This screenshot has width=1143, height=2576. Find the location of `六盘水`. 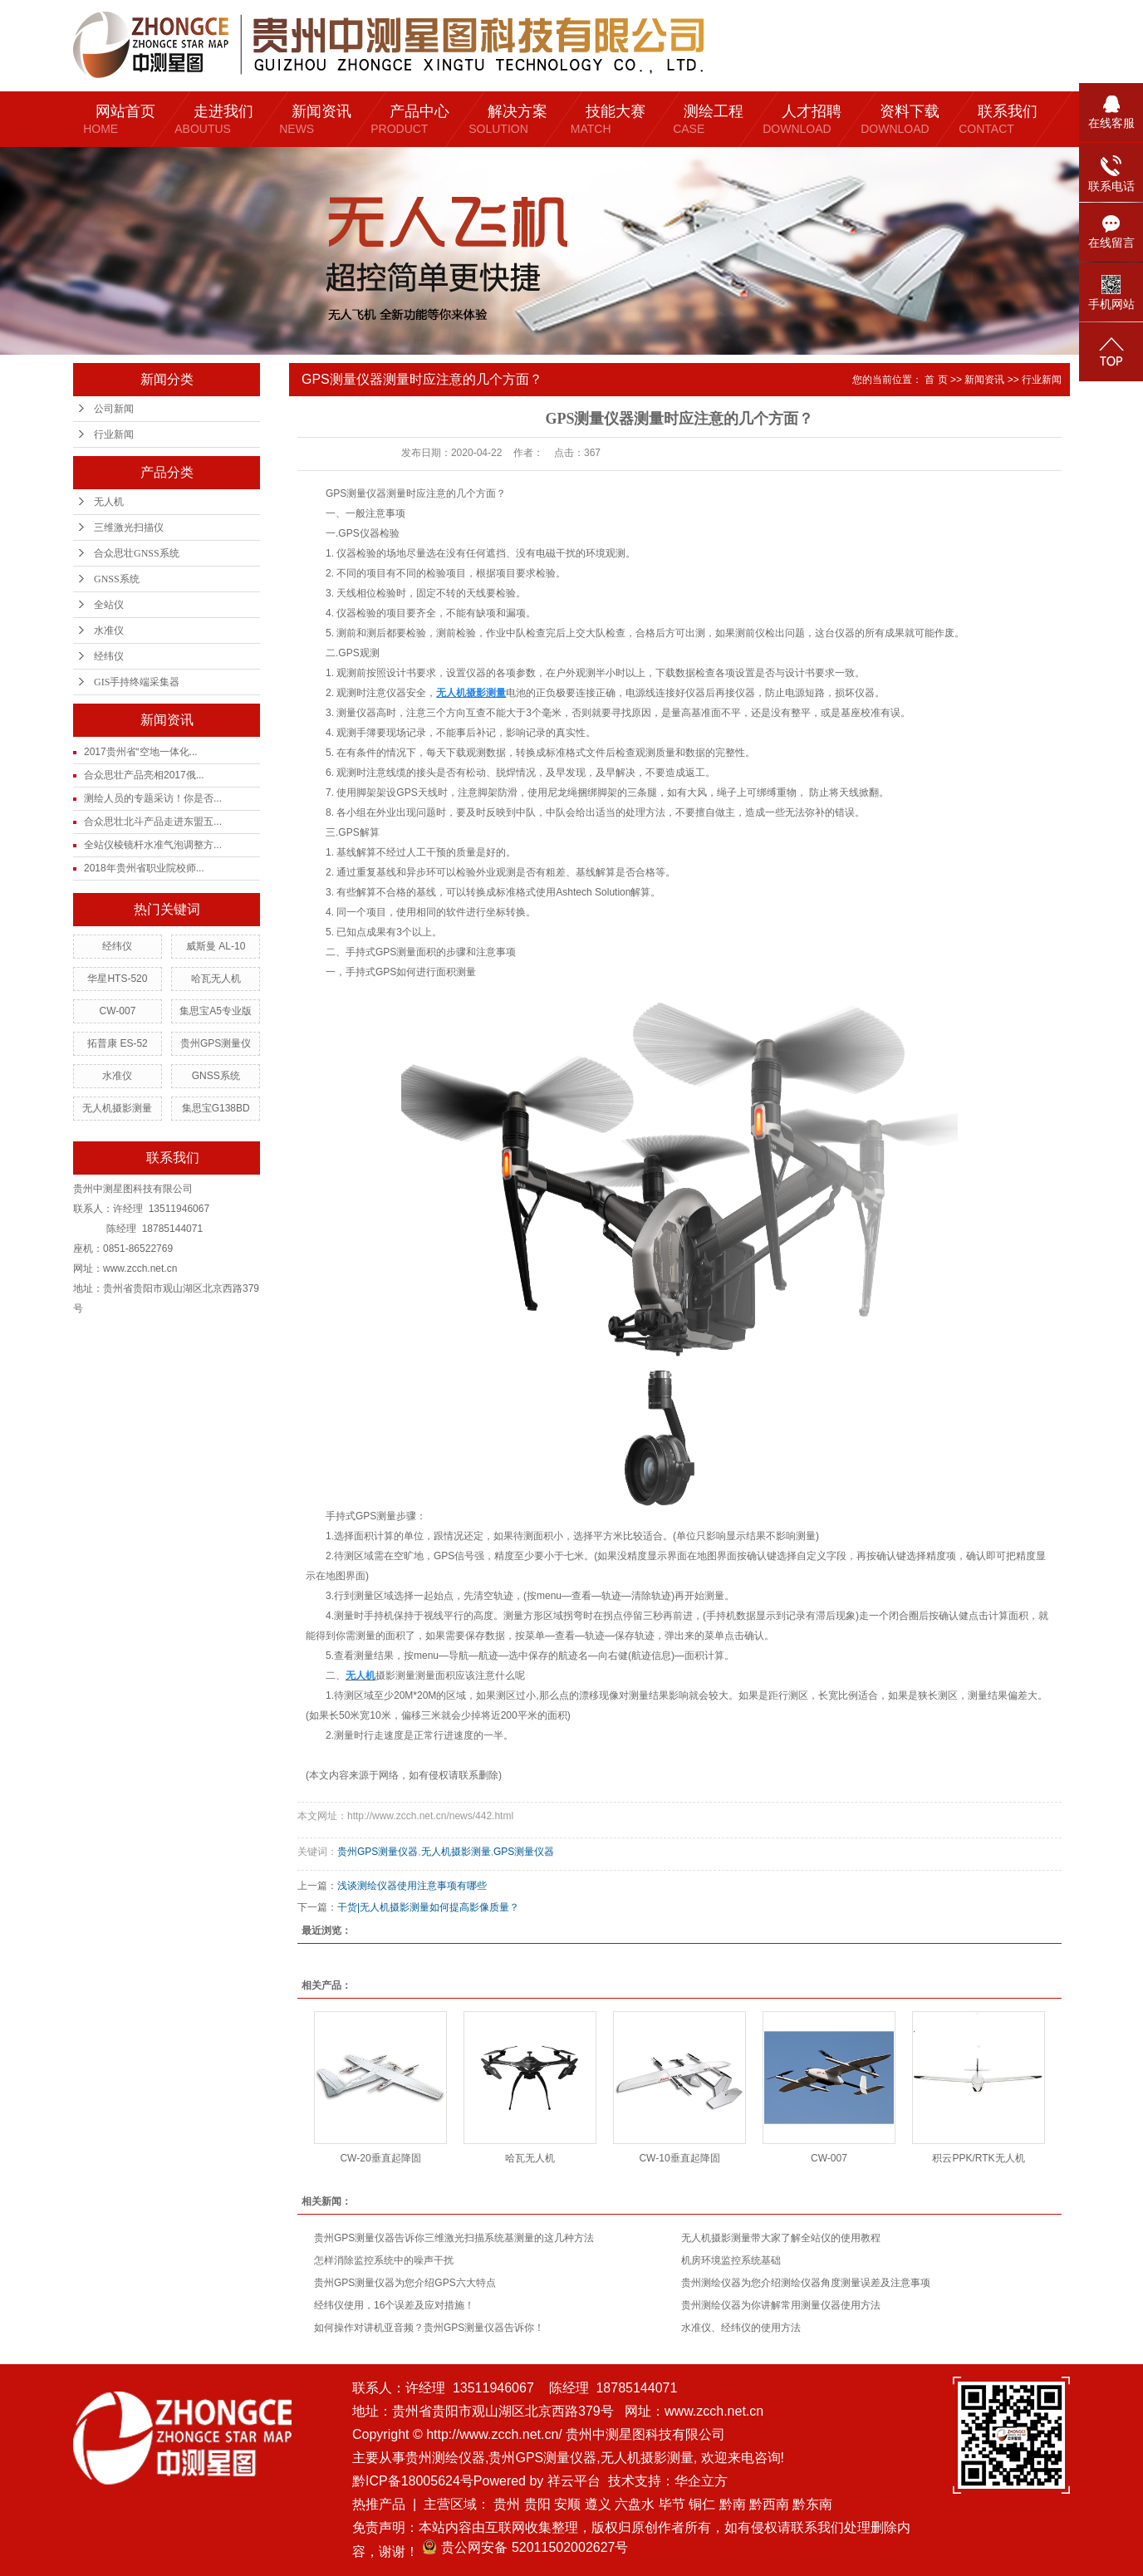

六盘水 is located at coordinates (635, 2504).